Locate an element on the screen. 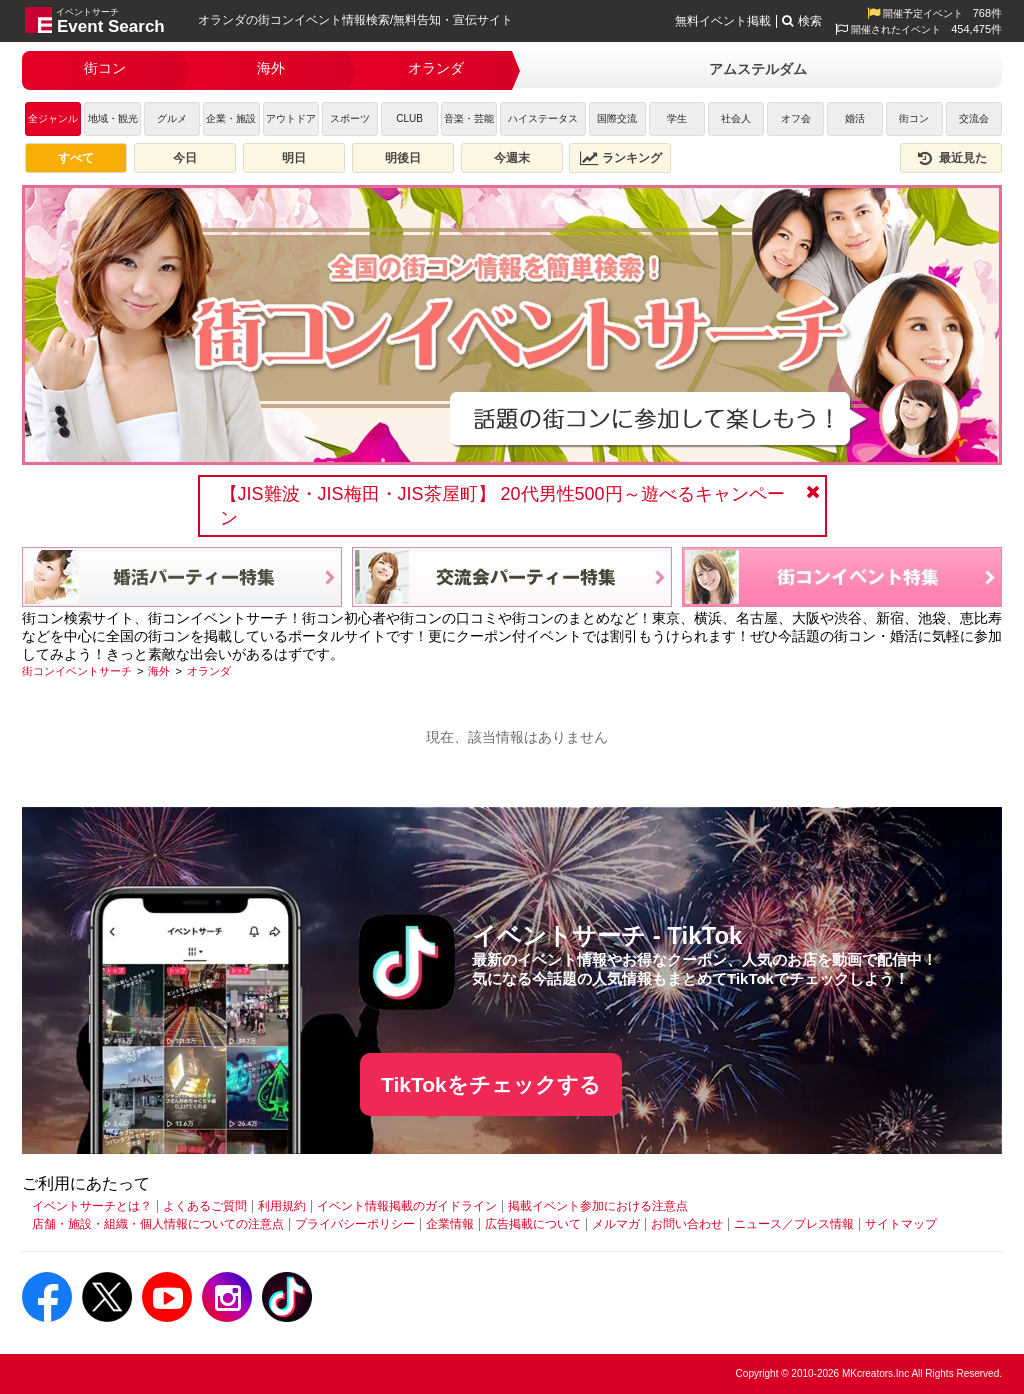  サイトマップ is located at coordinates (901, 1224).